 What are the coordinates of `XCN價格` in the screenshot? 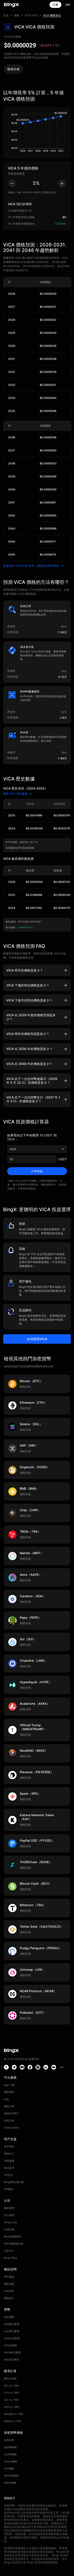 It's located at (9, 2468).